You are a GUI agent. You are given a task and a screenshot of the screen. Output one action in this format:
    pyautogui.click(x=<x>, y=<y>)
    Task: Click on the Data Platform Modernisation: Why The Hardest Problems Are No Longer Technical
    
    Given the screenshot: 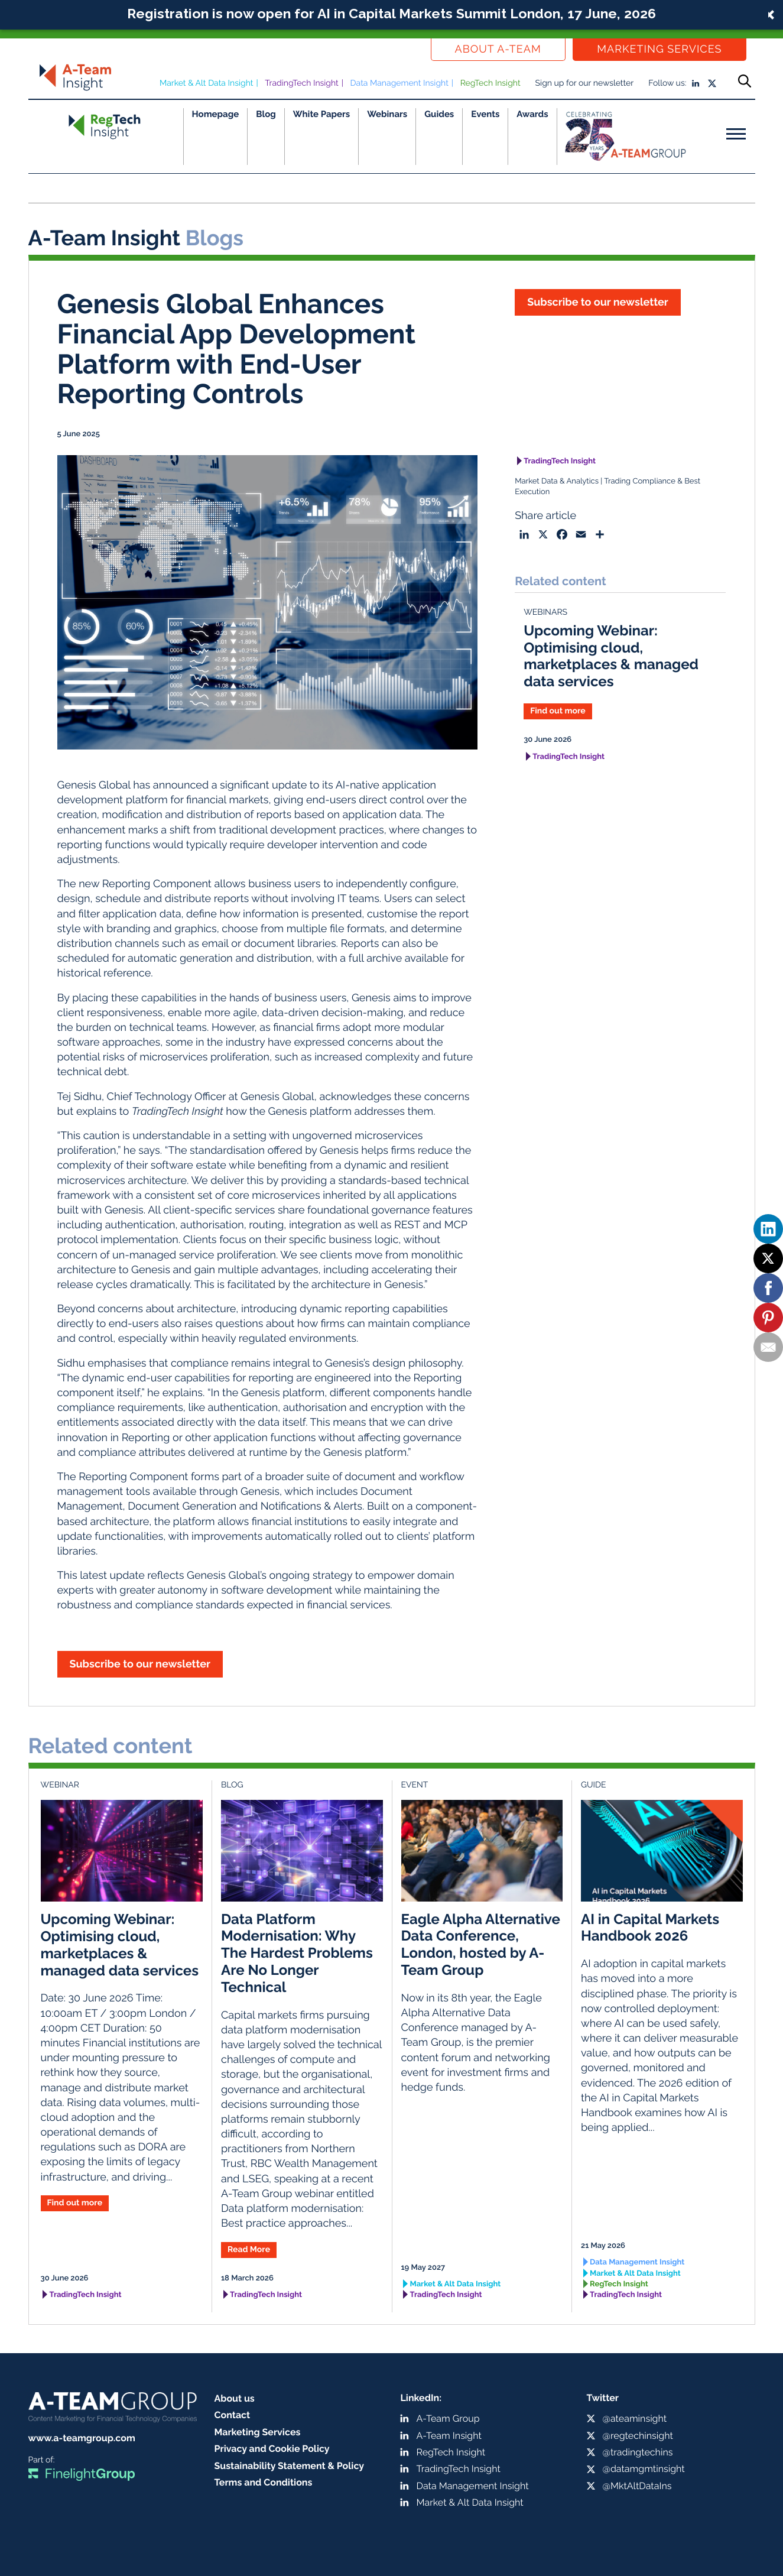 What is the action you would take?
    pyautogui.click(x=297, y=1953)
    